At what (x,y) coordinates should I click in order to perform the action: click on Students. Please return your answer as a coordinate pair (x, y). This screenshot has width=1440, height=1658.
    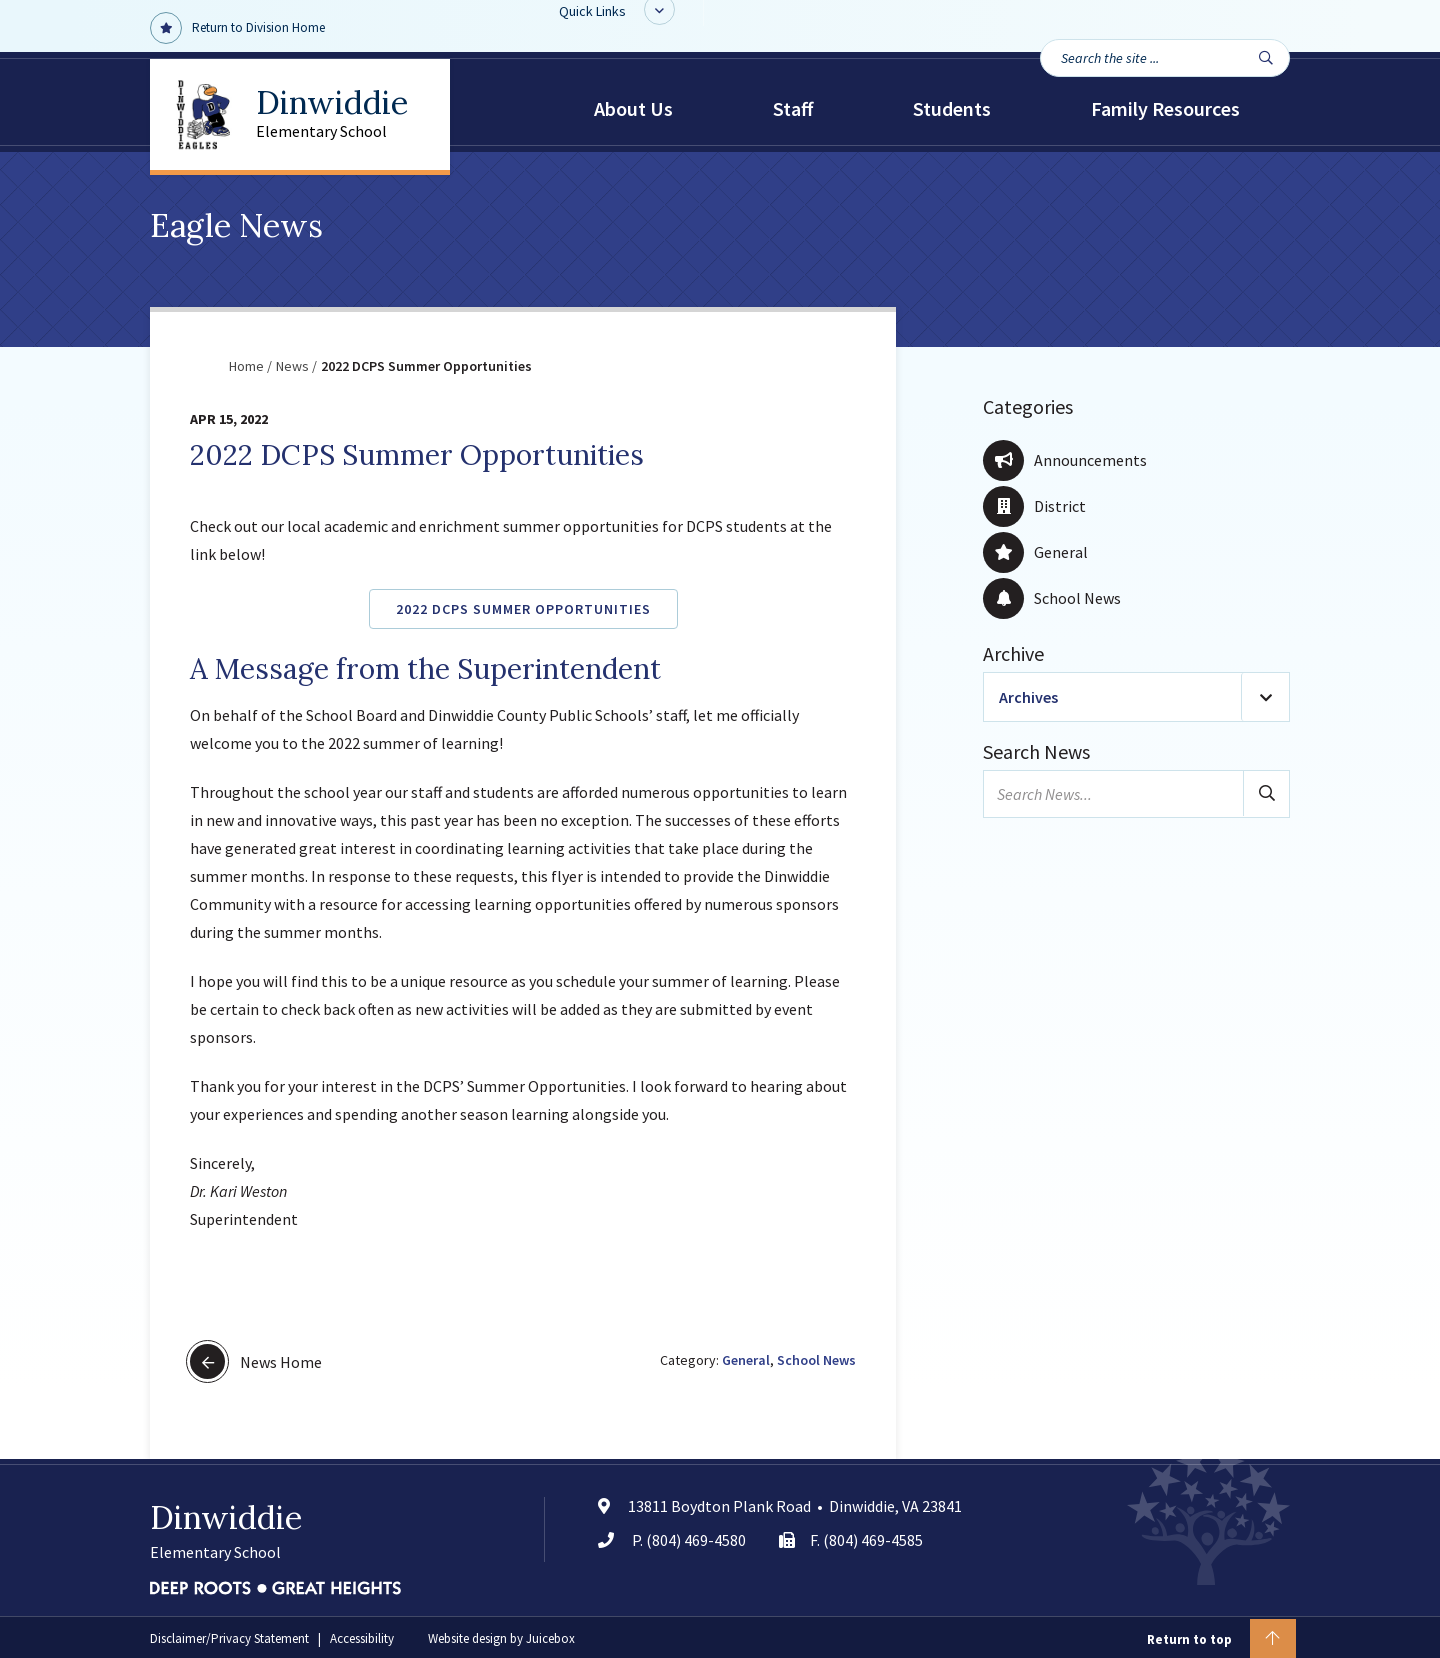
    Looking at the image, I should click on (952, 108).